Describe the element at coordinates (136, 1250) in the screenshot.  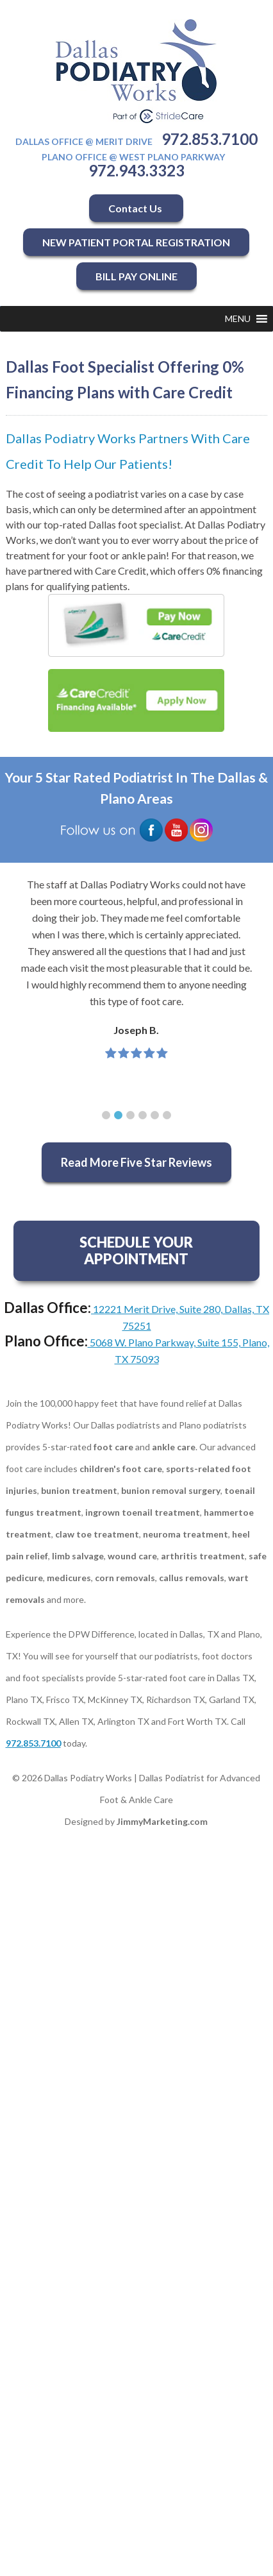
I see `SCHEDULE YOUR APPOINTMENT` at that location.